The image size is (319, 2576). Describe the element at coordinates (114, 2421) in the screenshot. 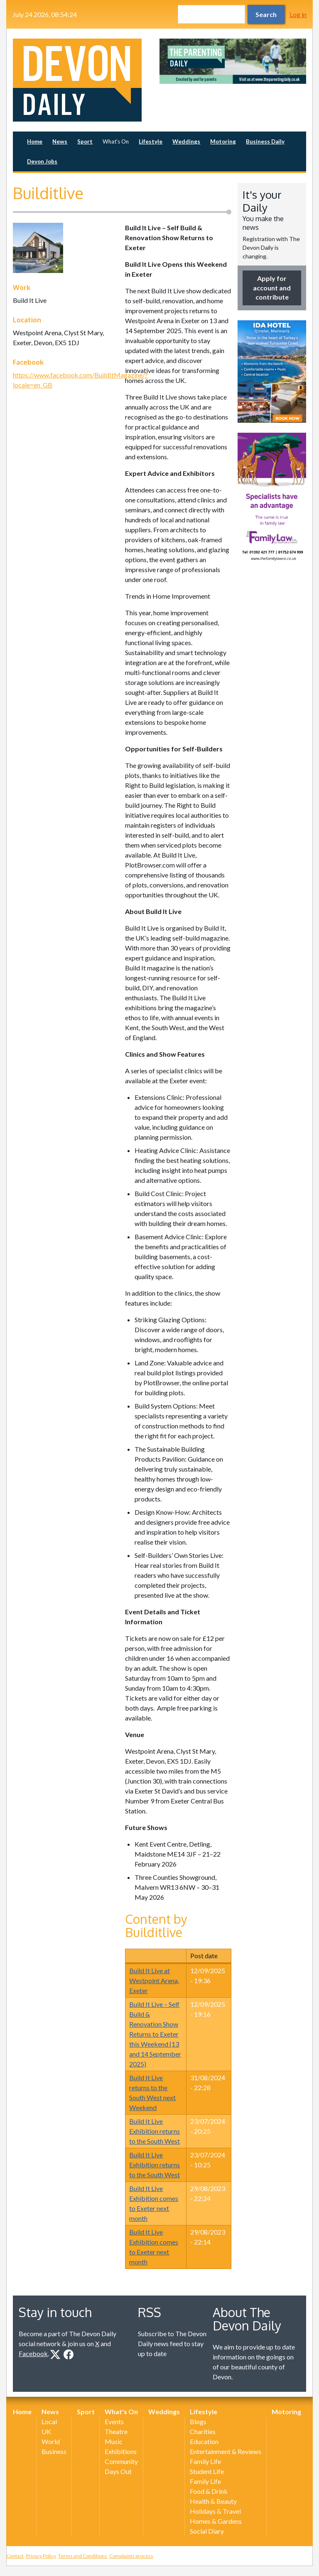

I see `Events` at that location.